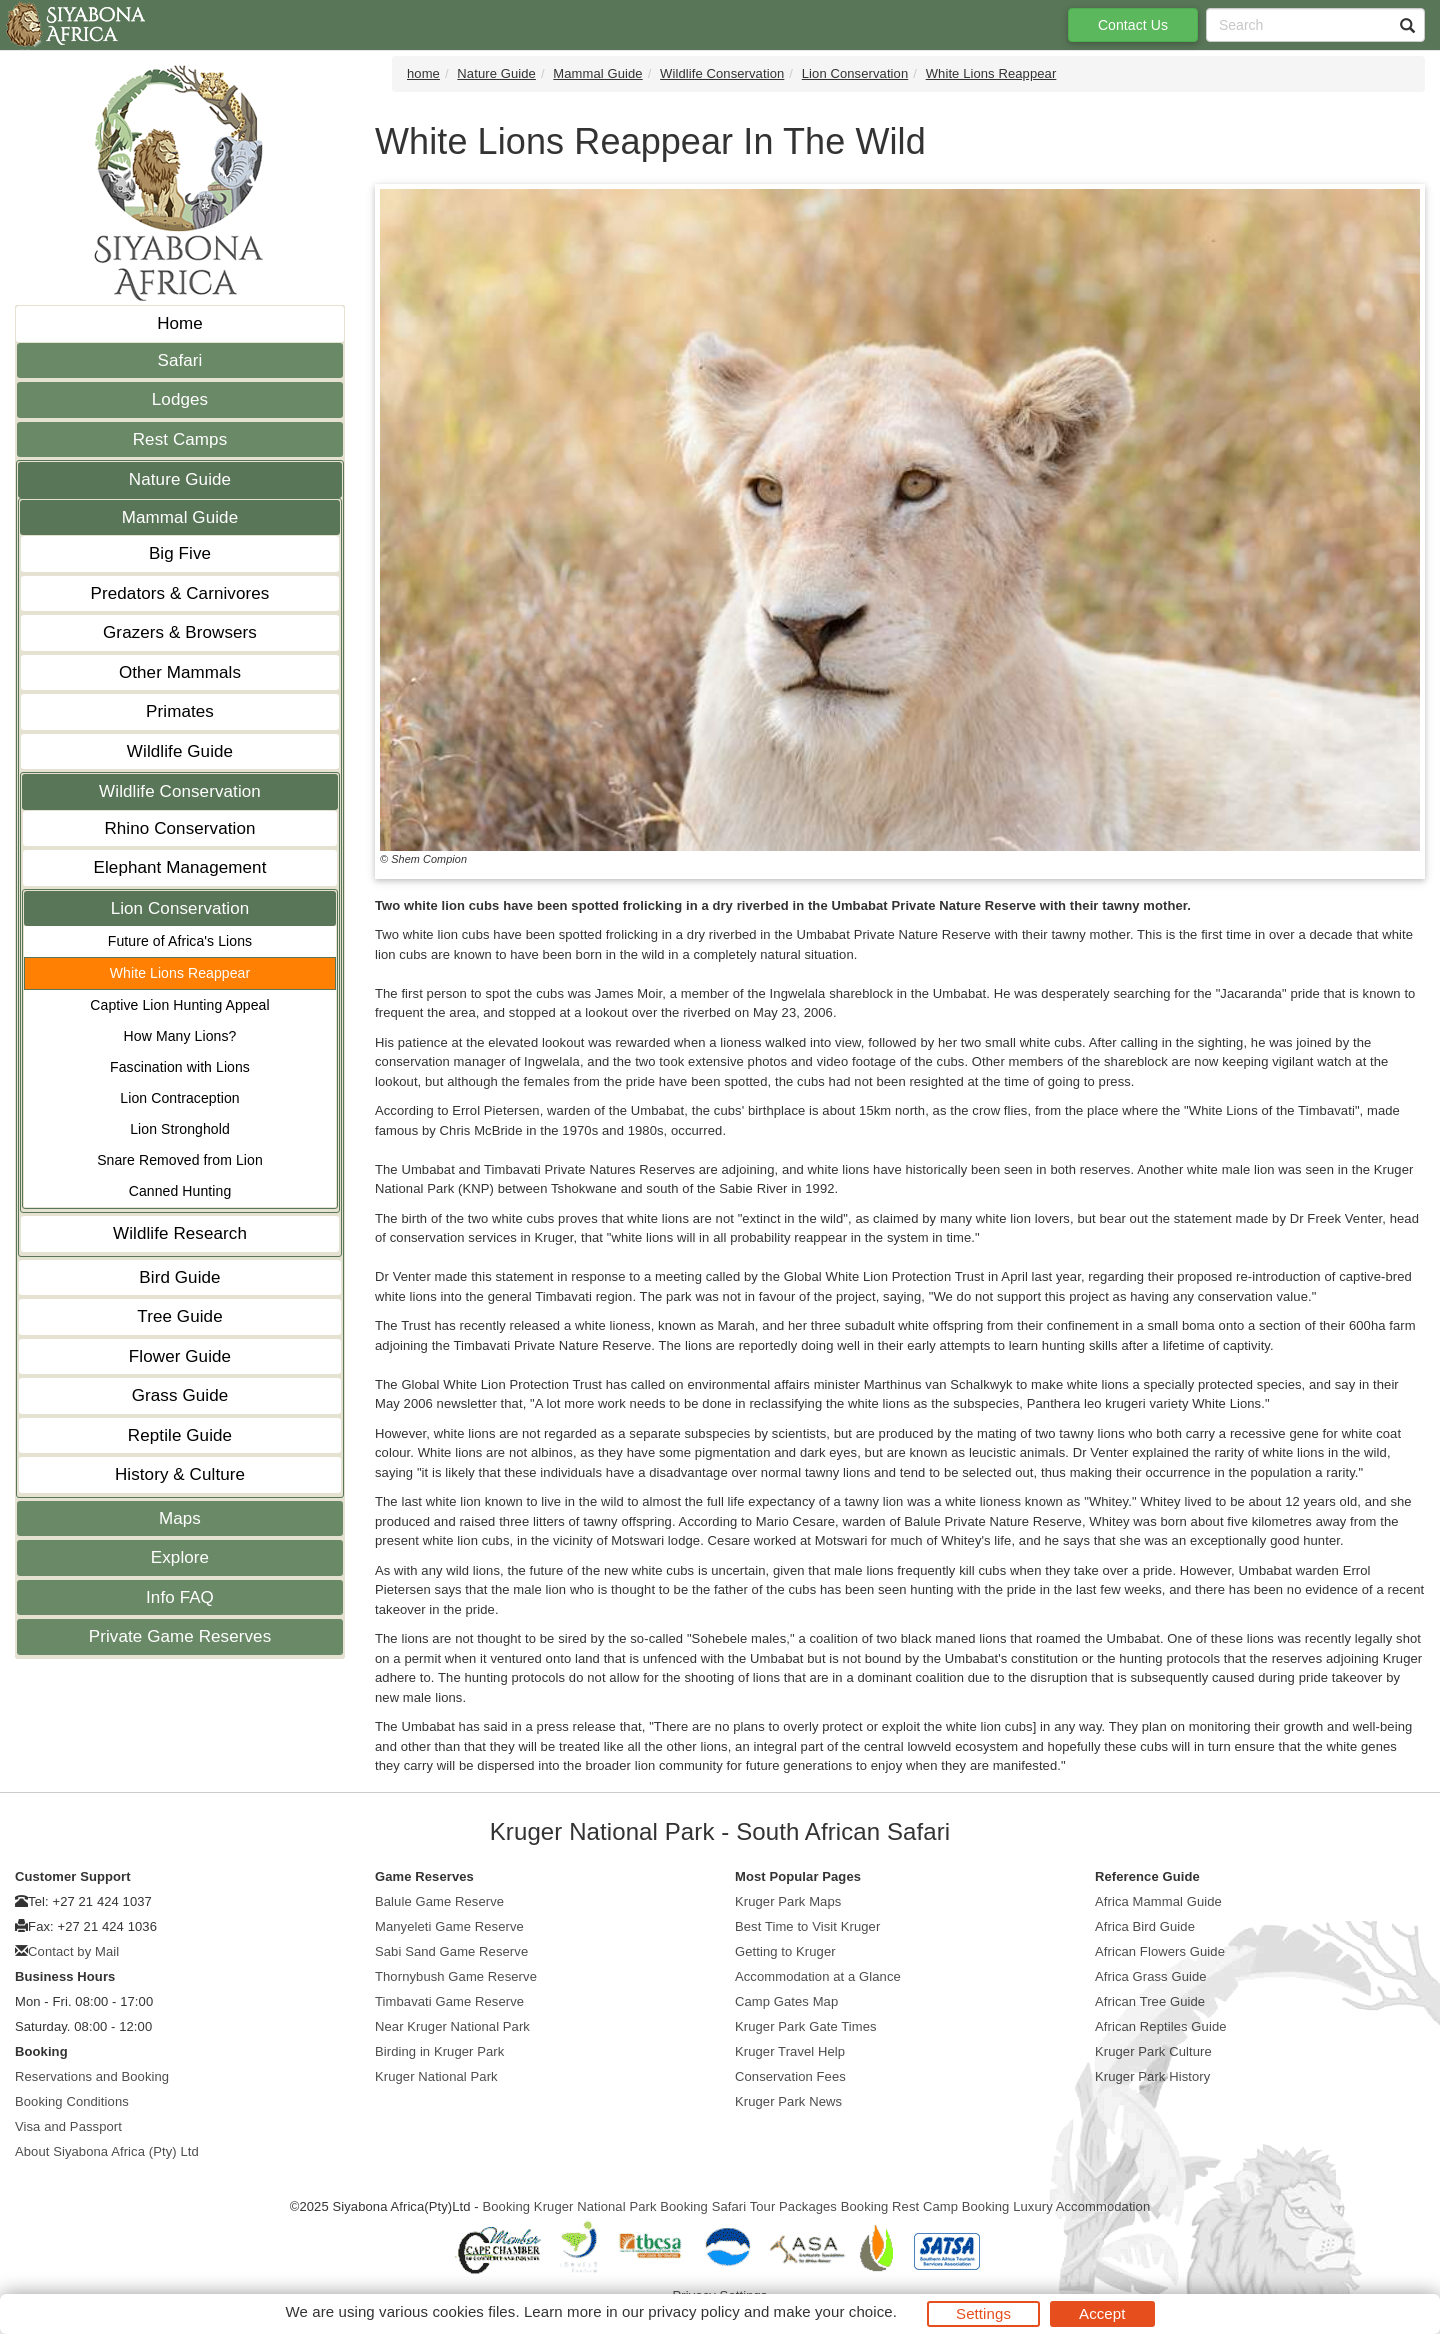 The width and height of the screenshot is (1440, 2334). Describe the element at coordinates (1158, 1901) in the screenshot. I see `Africa Mammal Guide` at that location.